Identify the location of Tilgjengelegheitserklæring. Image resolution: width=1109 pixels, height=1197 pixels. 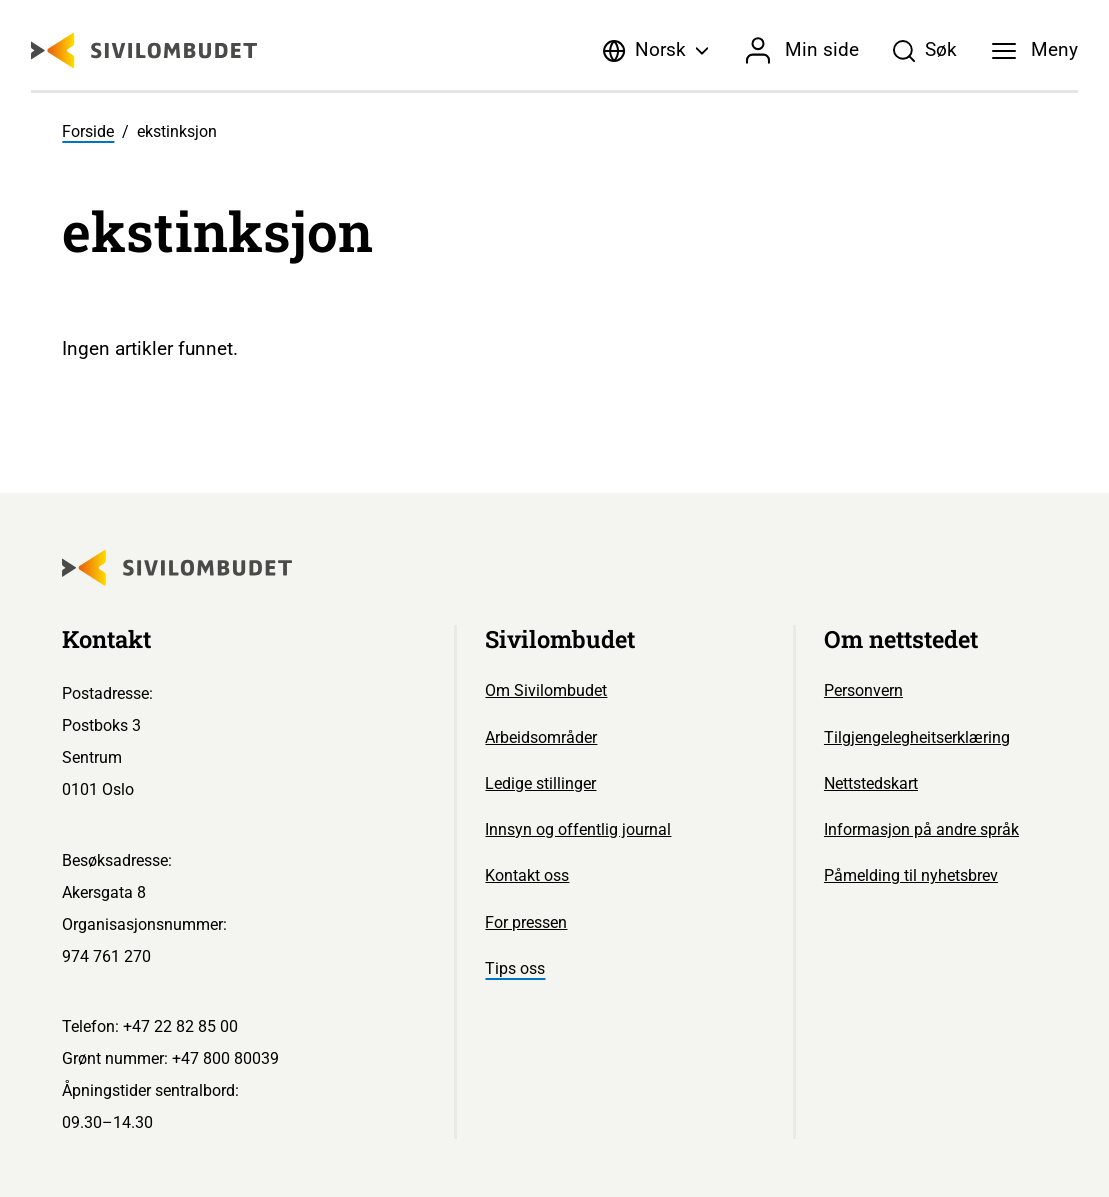
(917, 737).